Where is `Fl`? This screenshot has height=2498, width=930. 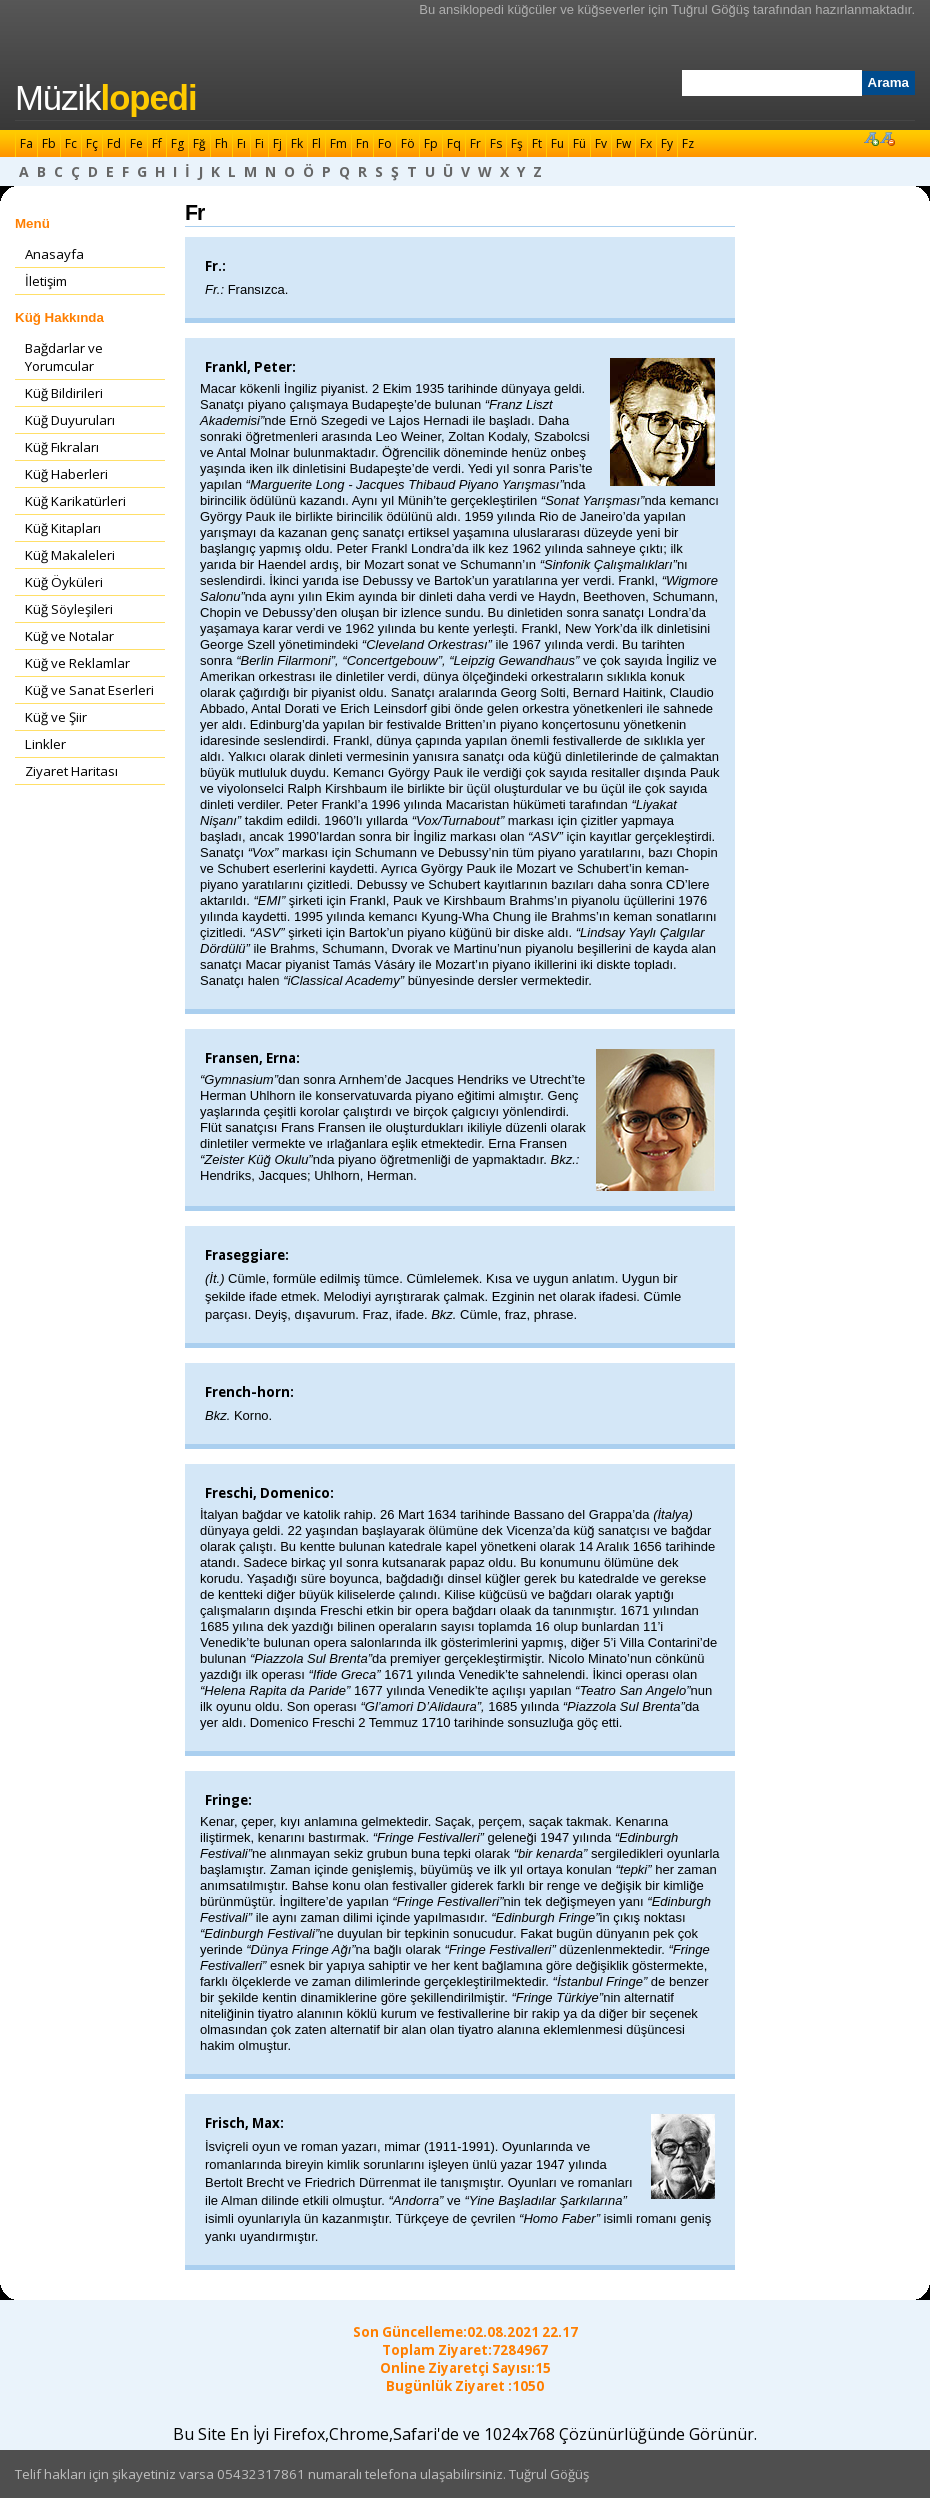
Fl is located at coordinates (316, 143).